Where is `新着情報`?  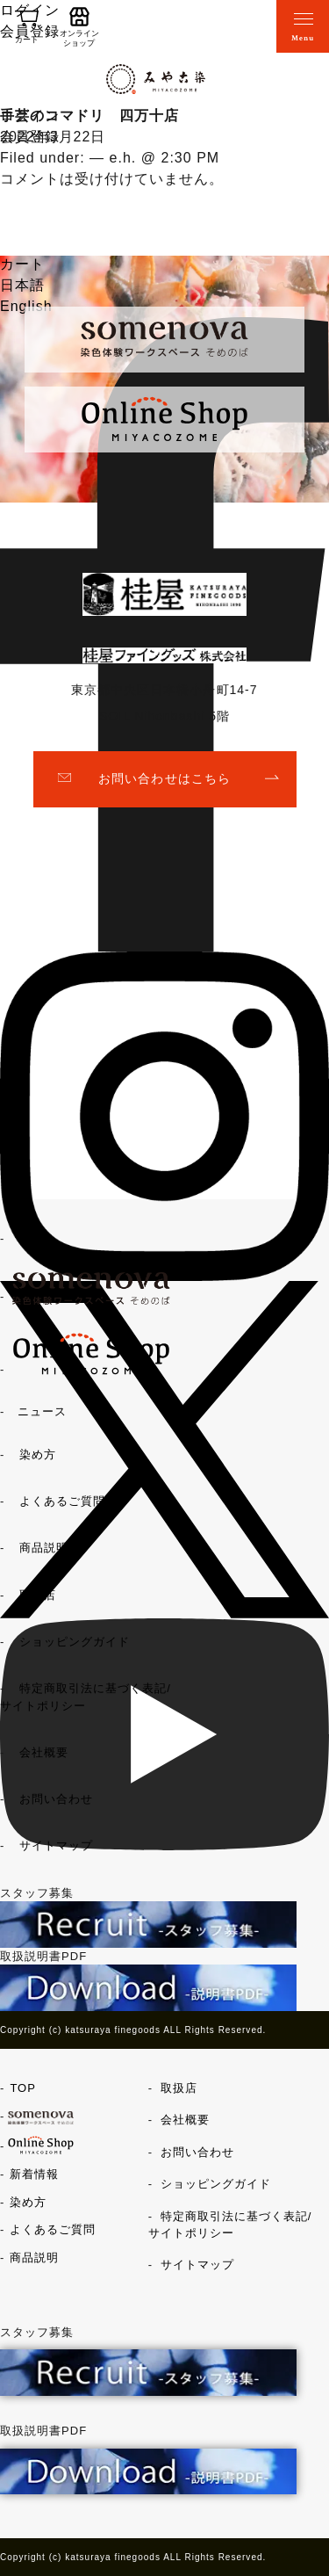 新着情報 is located at coordinates (34, 2174).